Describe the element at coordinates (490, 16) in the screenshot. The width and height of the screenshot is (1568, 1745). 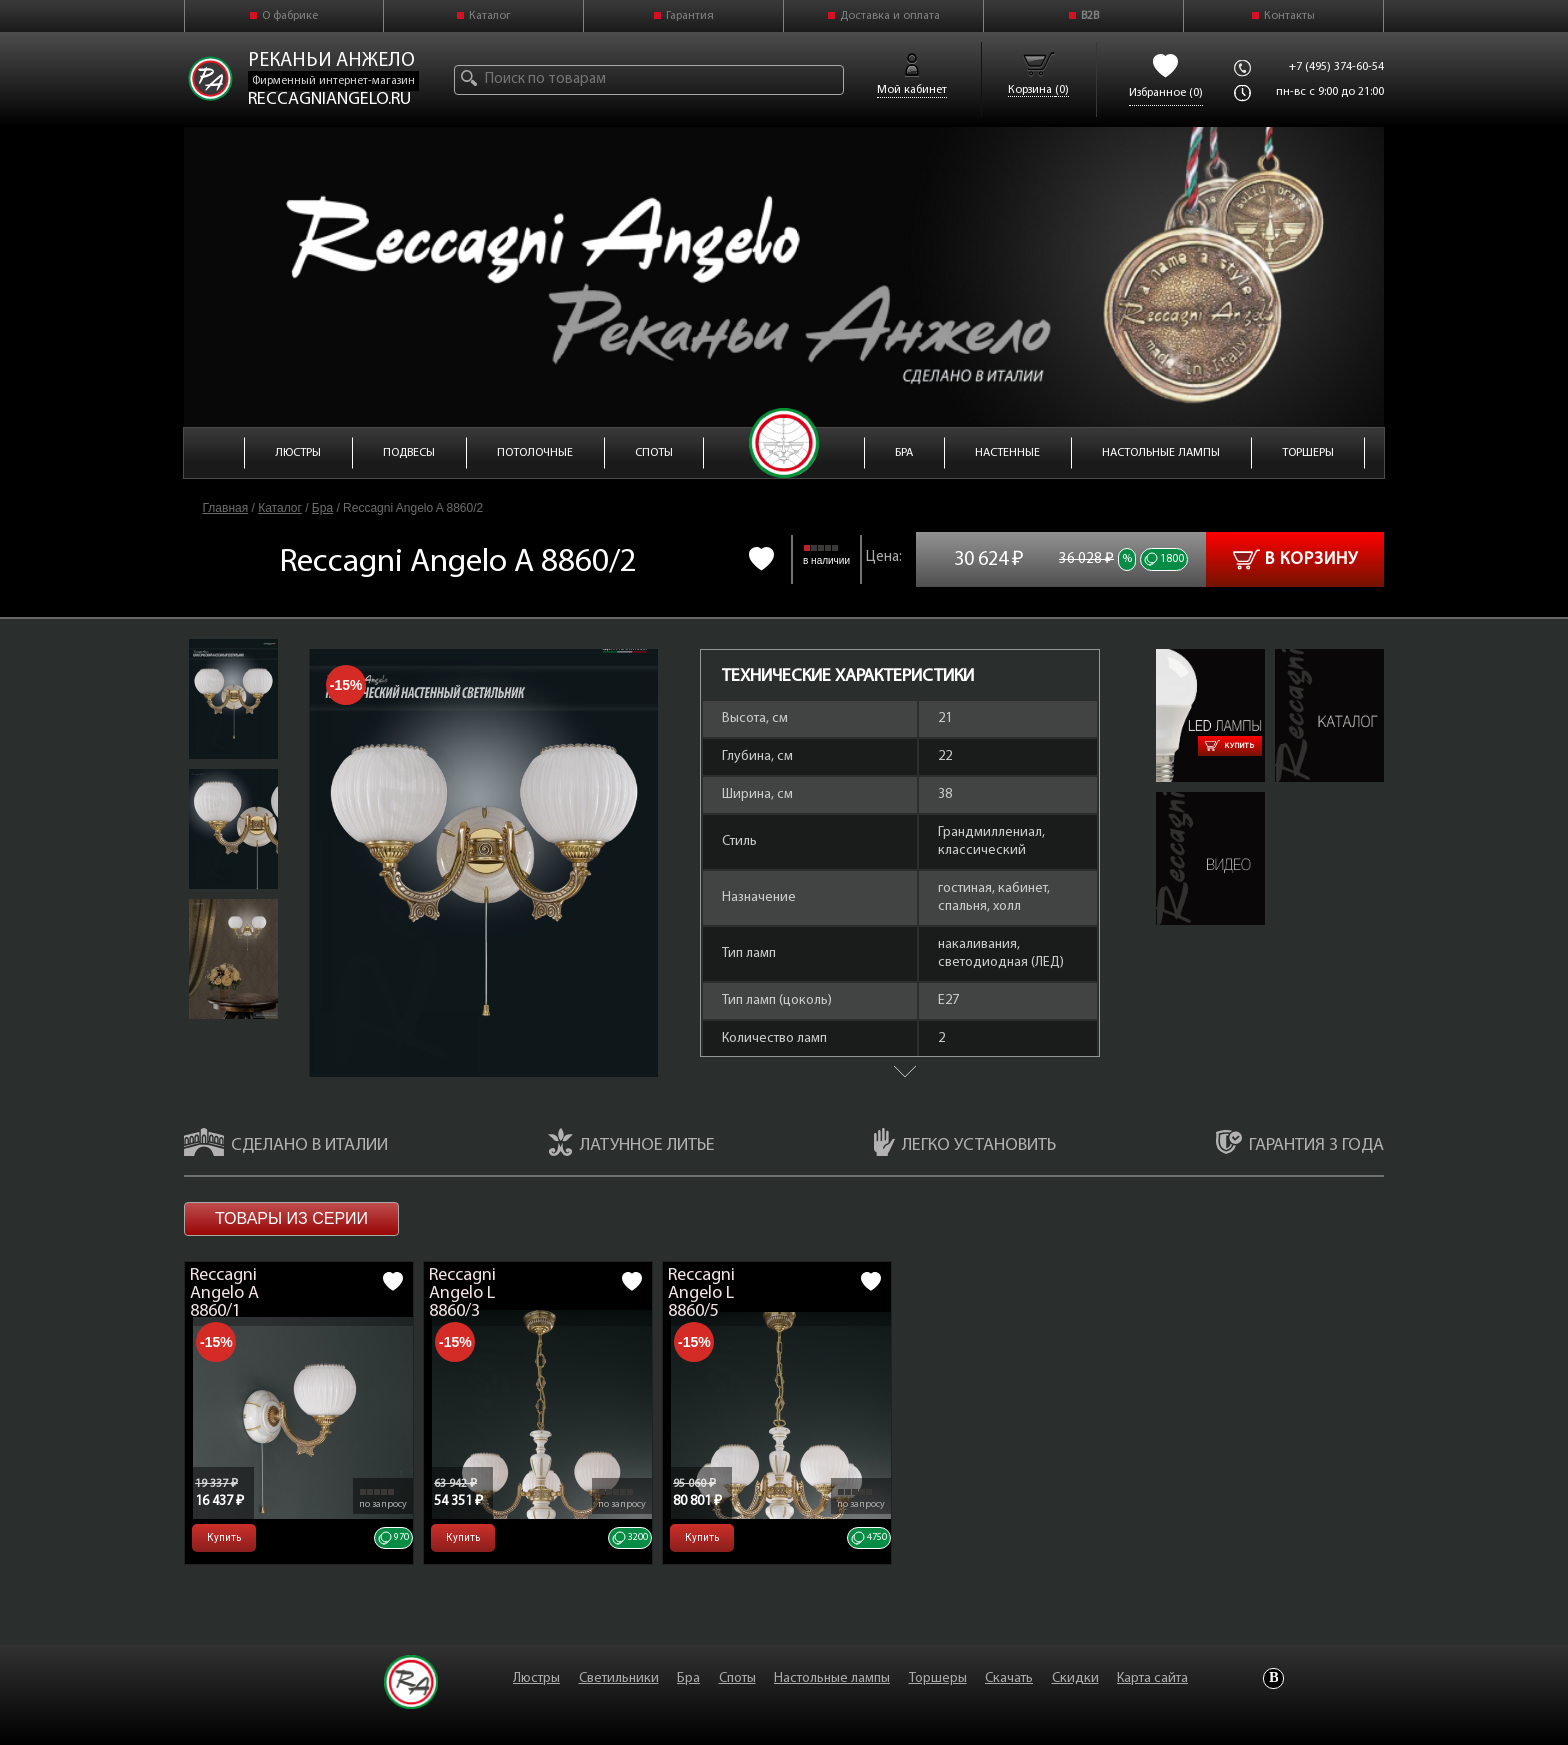
I see `Каталог` at that location.